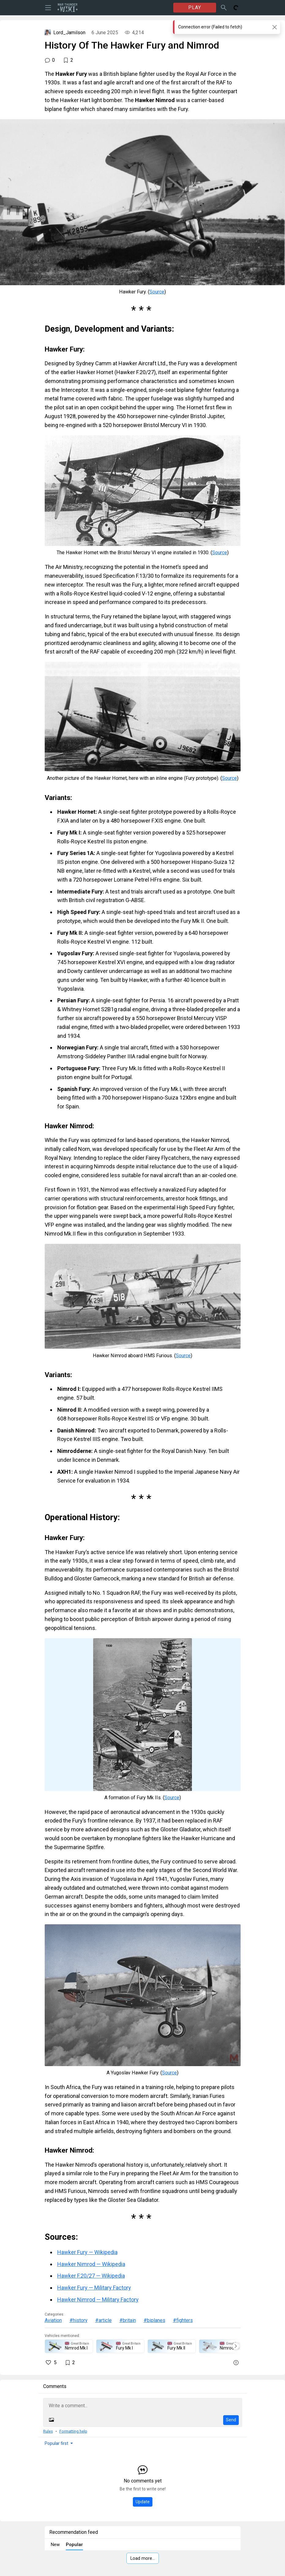  What do you see at coordinates (127, 2320) in the screenshot?
I see `#britain` at bounding box center [127, 2320].